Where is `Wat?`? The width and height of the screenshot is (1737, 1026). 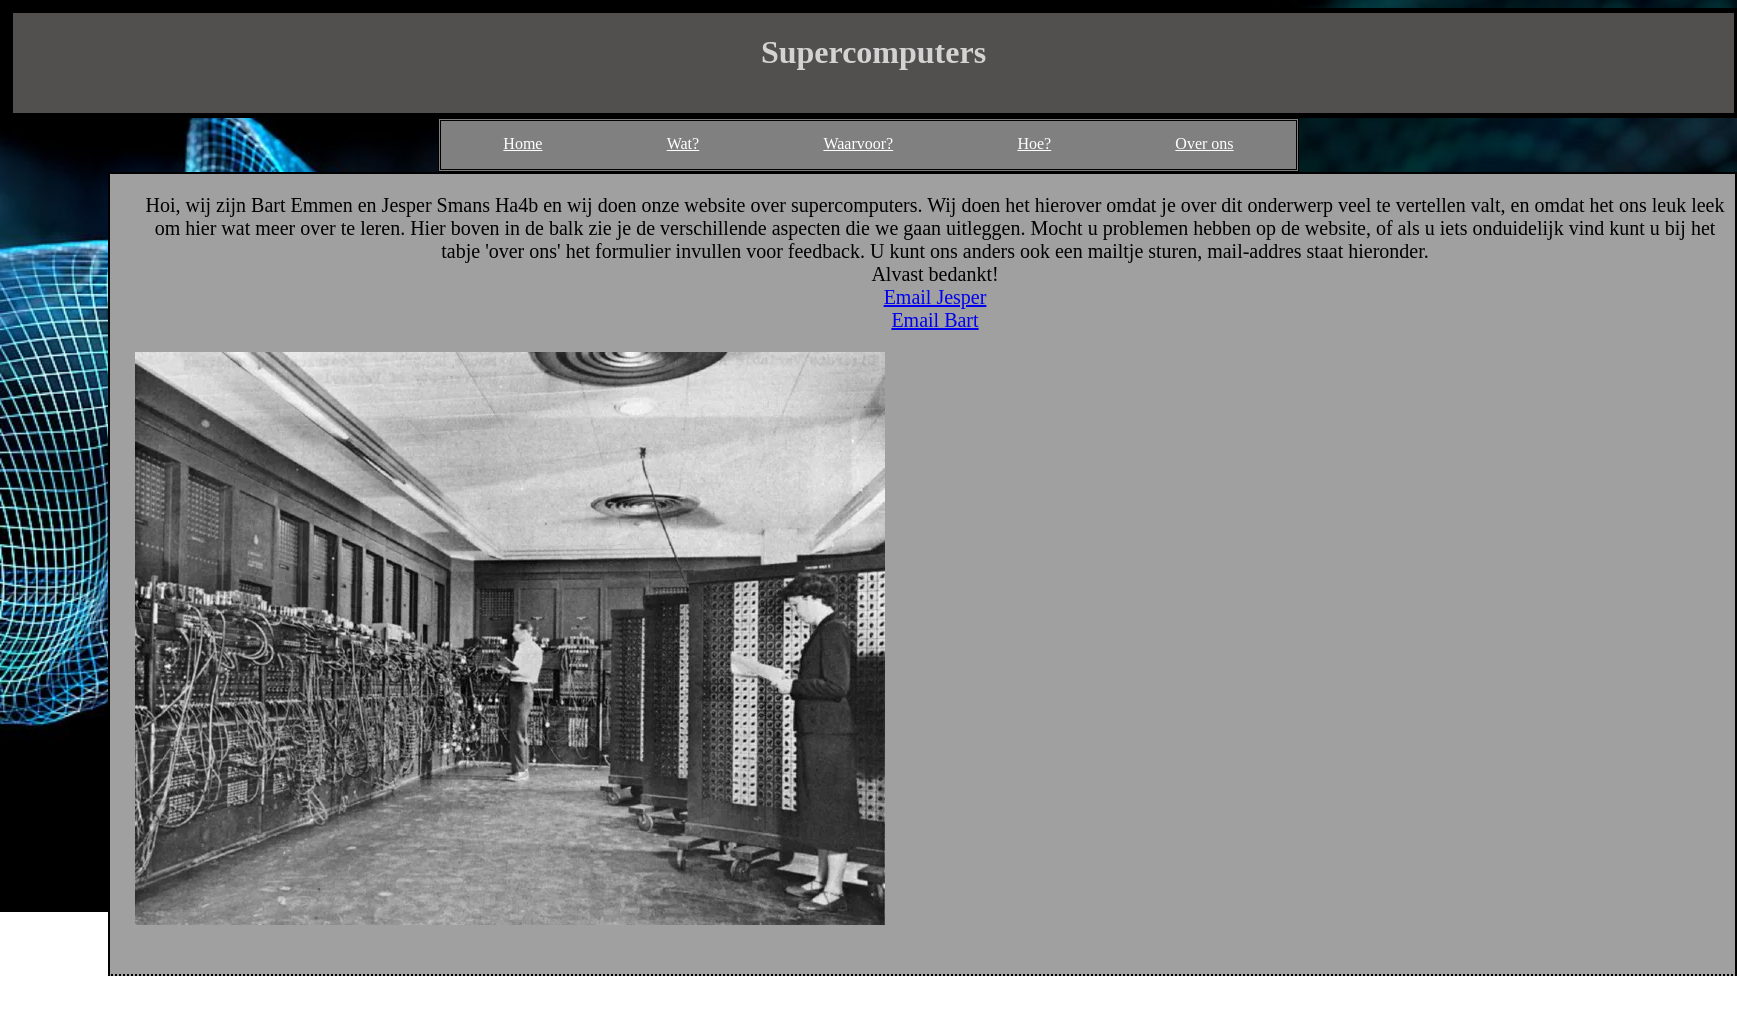 Wat? is located at coordinates (683, 143).